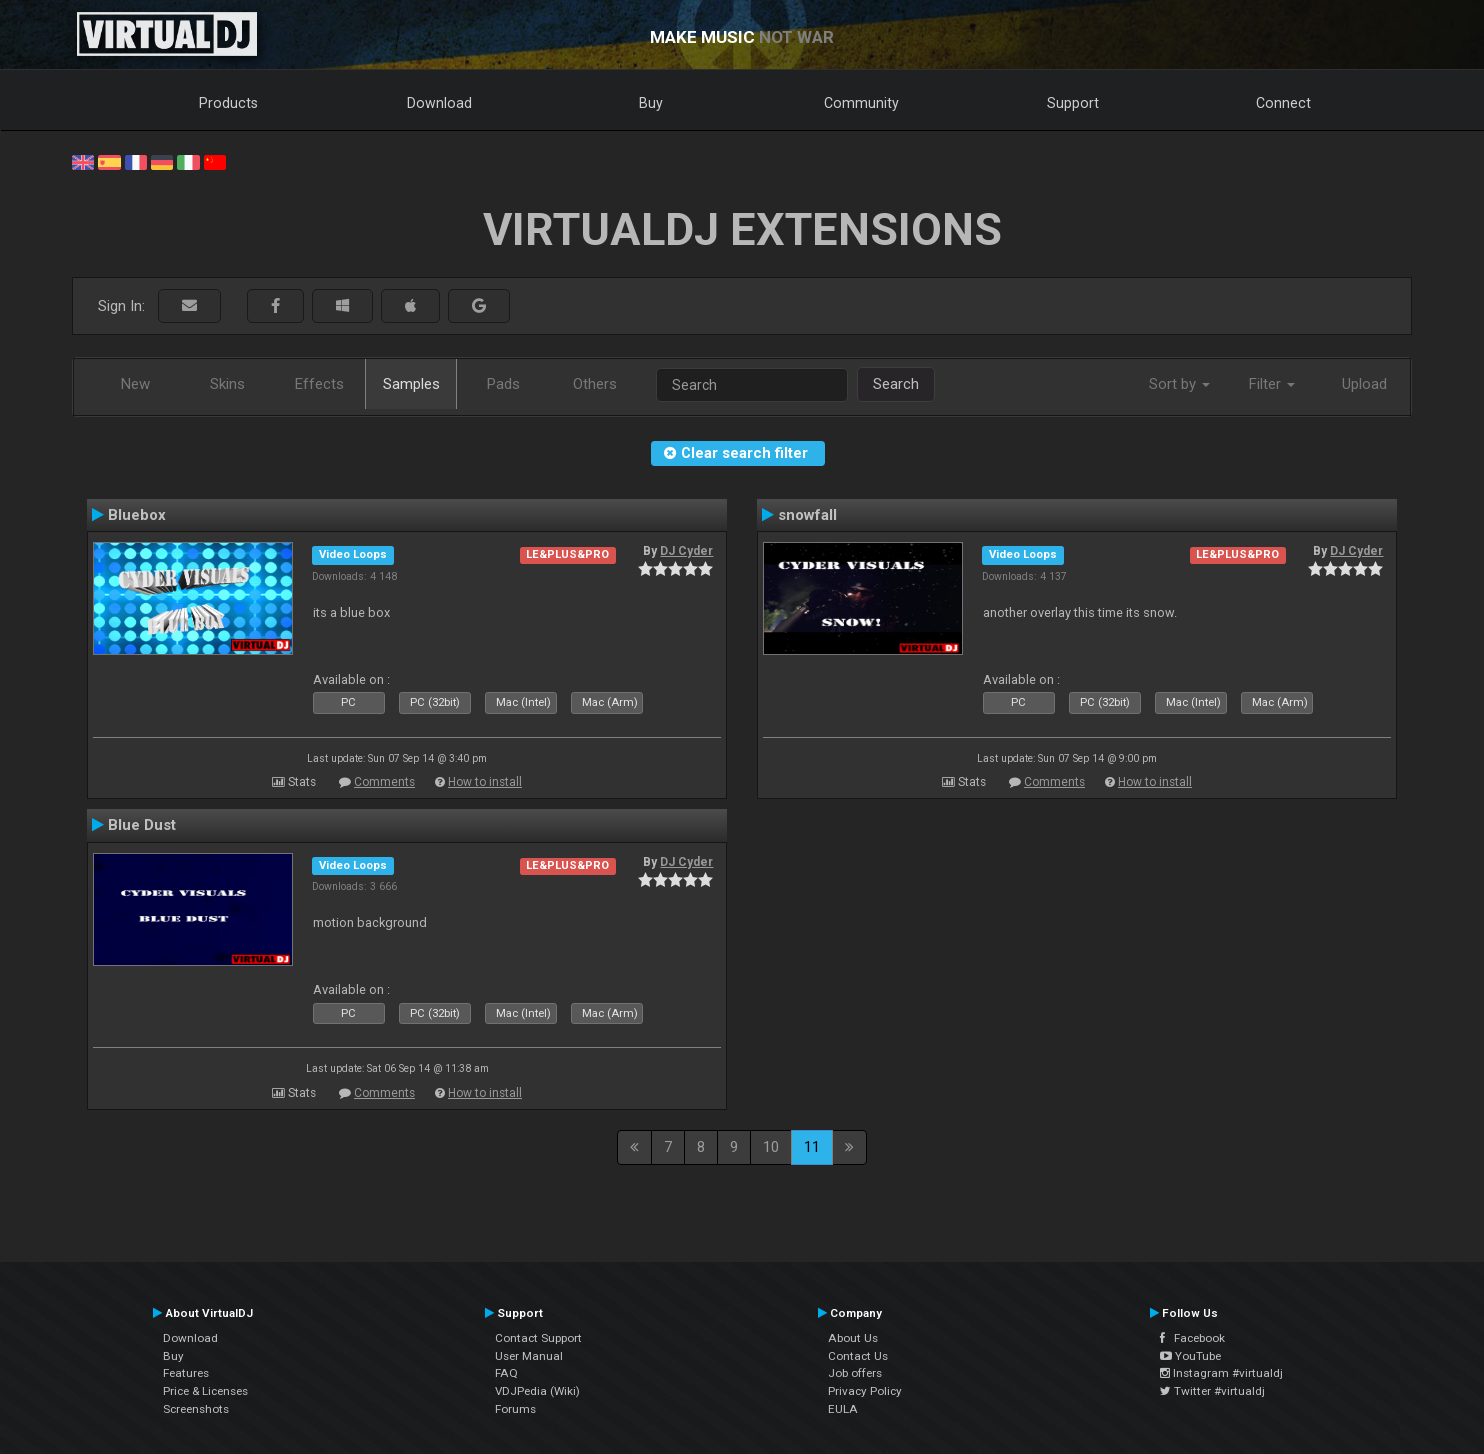  I want to click on Privacy Policy, so click(865, 1391).